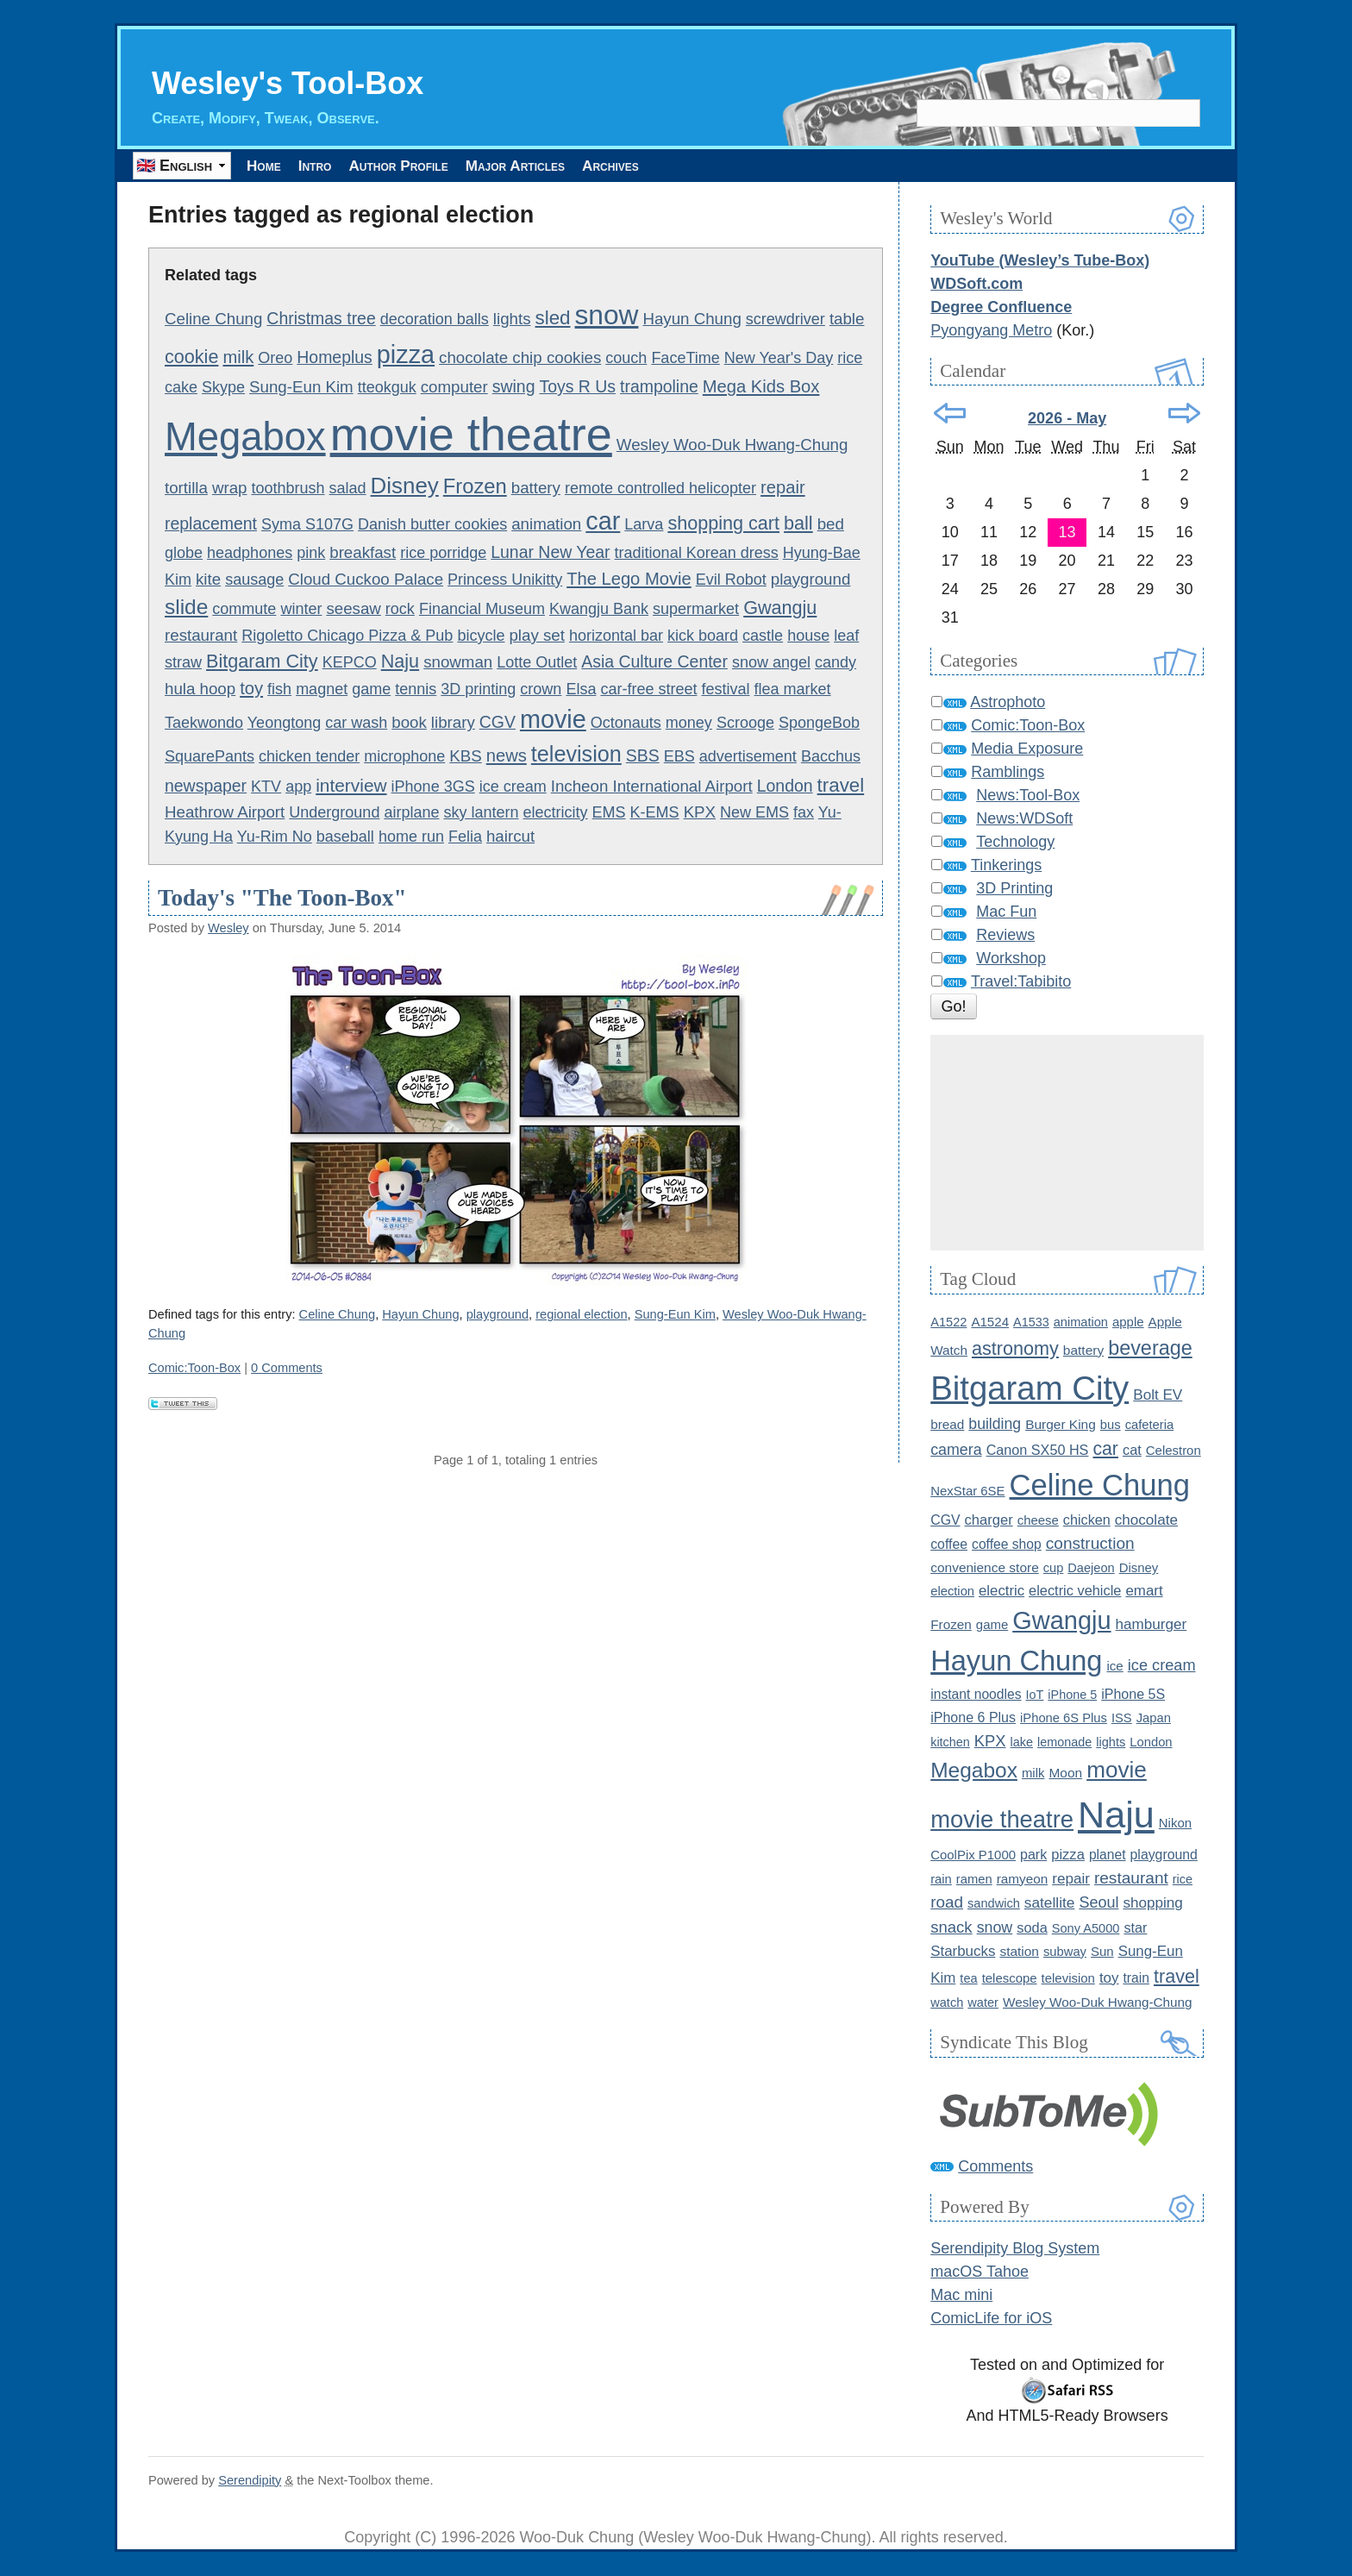 This screenshot has width=1352, height=2576. Describe the element at coordinates (1067, 419) in the screenshot. I see `2026 - May` at that location.